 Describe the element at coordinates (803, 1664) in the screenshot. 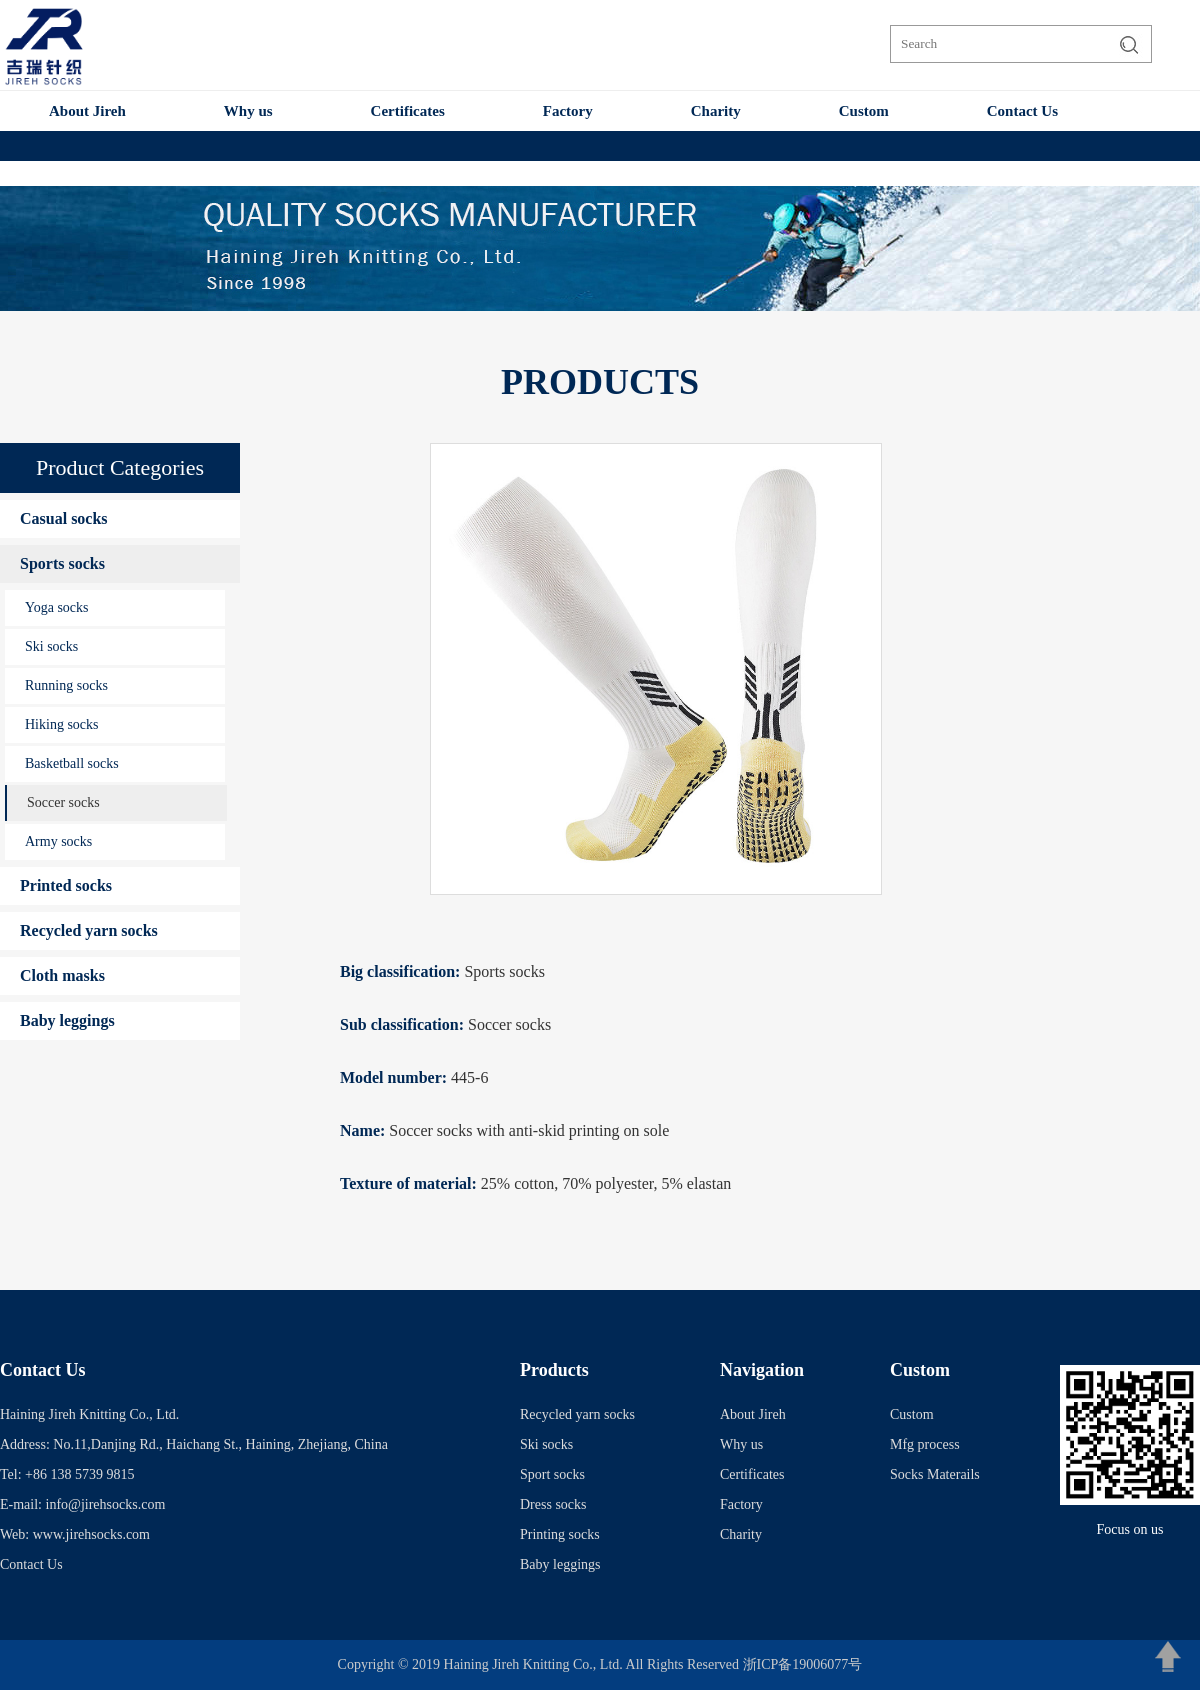

I see `浙ICP备19006077号` at that location.